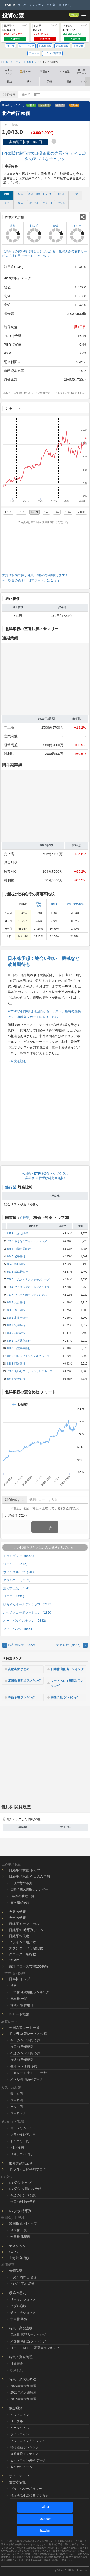 Image resolution: width=90 pixels, height=2576 pixels. What do you see at coordinates (29, 1876) in the screenshot?
I see `日経平均株価 今日のAI予想` at bounding box center [29, 1876].